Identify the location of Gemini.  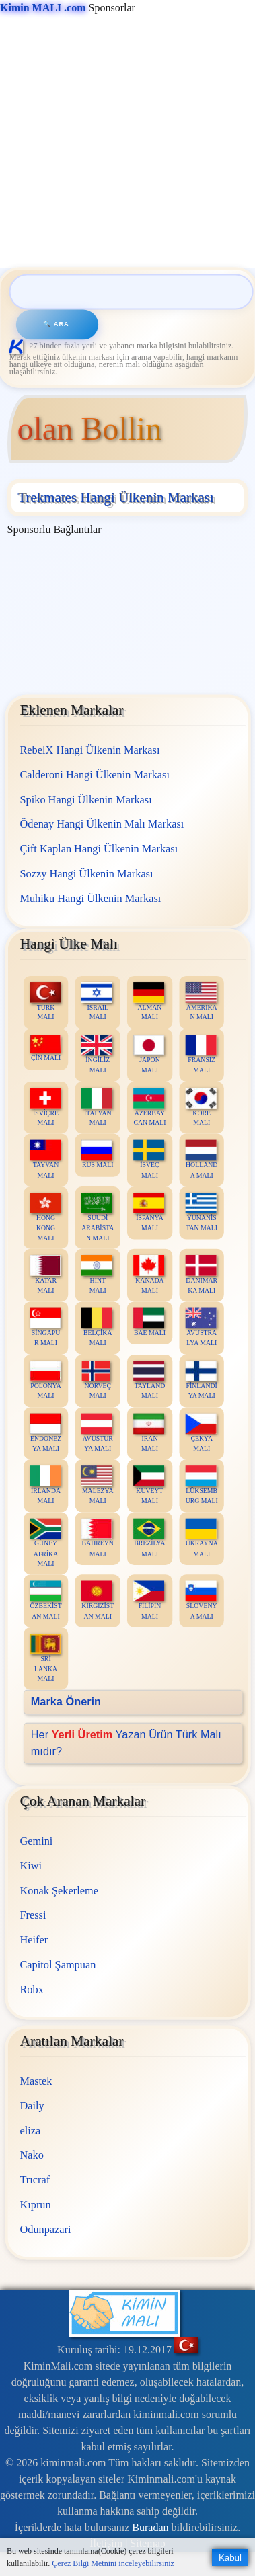
(36, 1841).